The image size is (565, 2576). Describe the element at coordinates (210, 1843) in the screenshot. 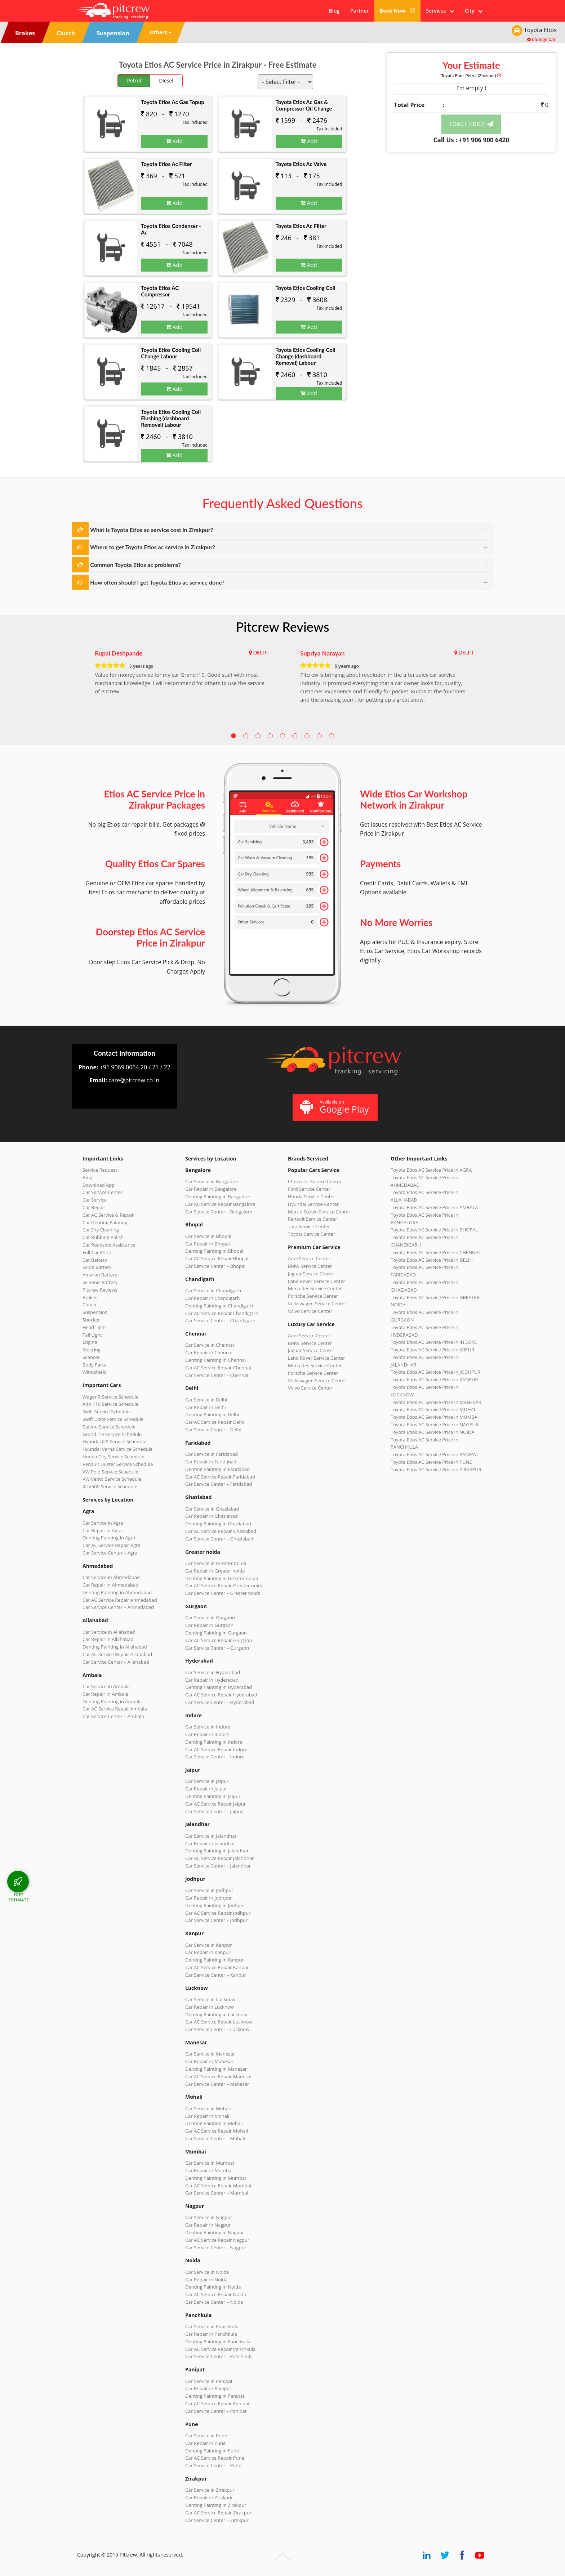

I see `Car Repair in Jalandhar` at that location.